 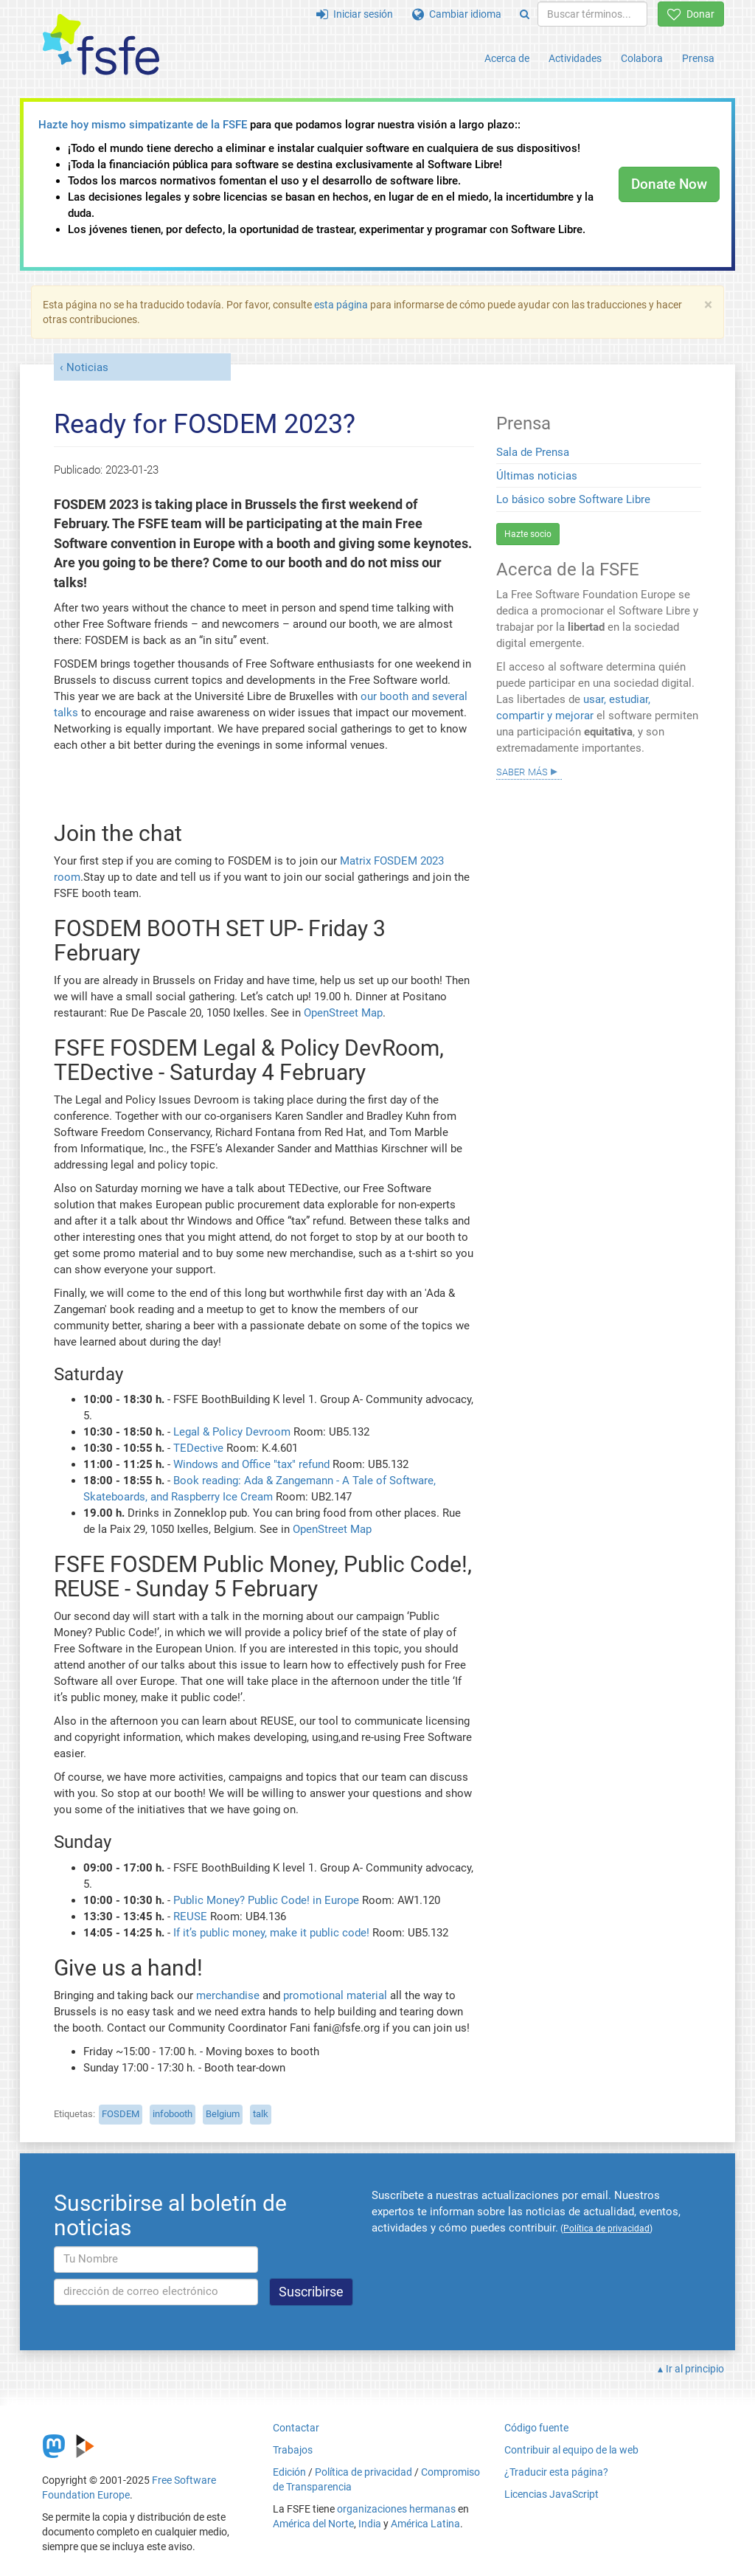 I want to click on Últimas noticias, so click(x=536, y=475).